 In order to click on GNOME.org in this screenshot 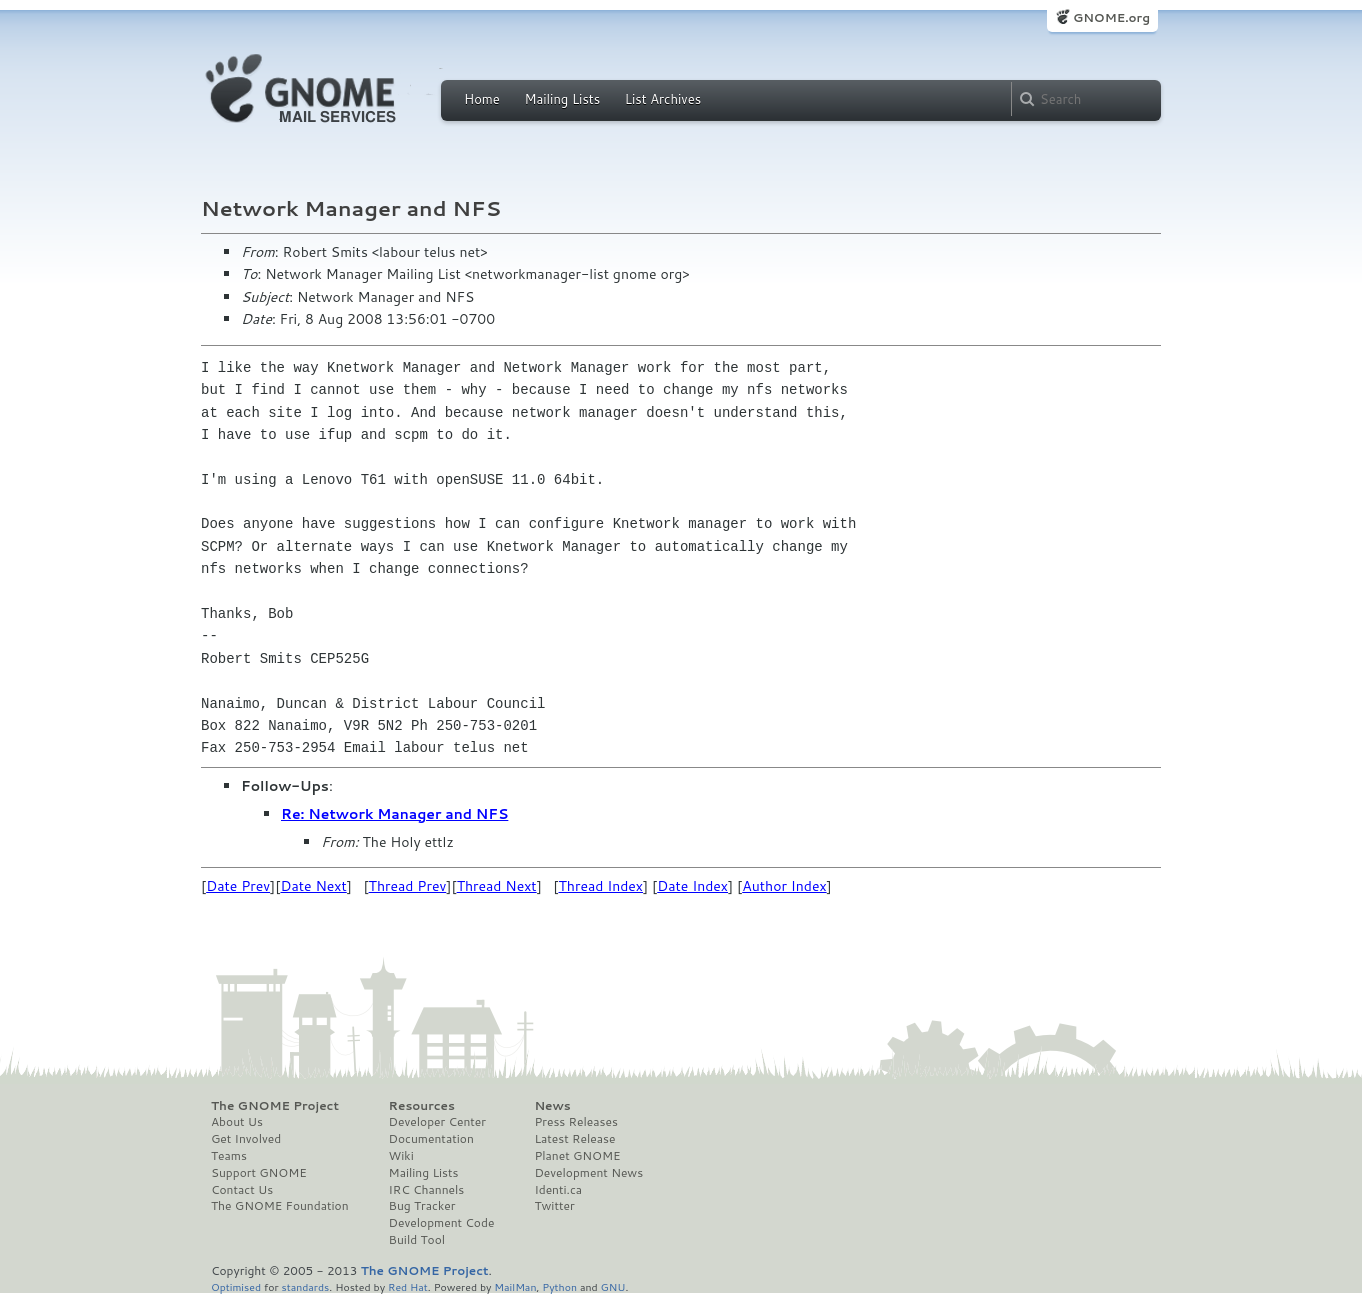, I will do `click(1111, 17)`.